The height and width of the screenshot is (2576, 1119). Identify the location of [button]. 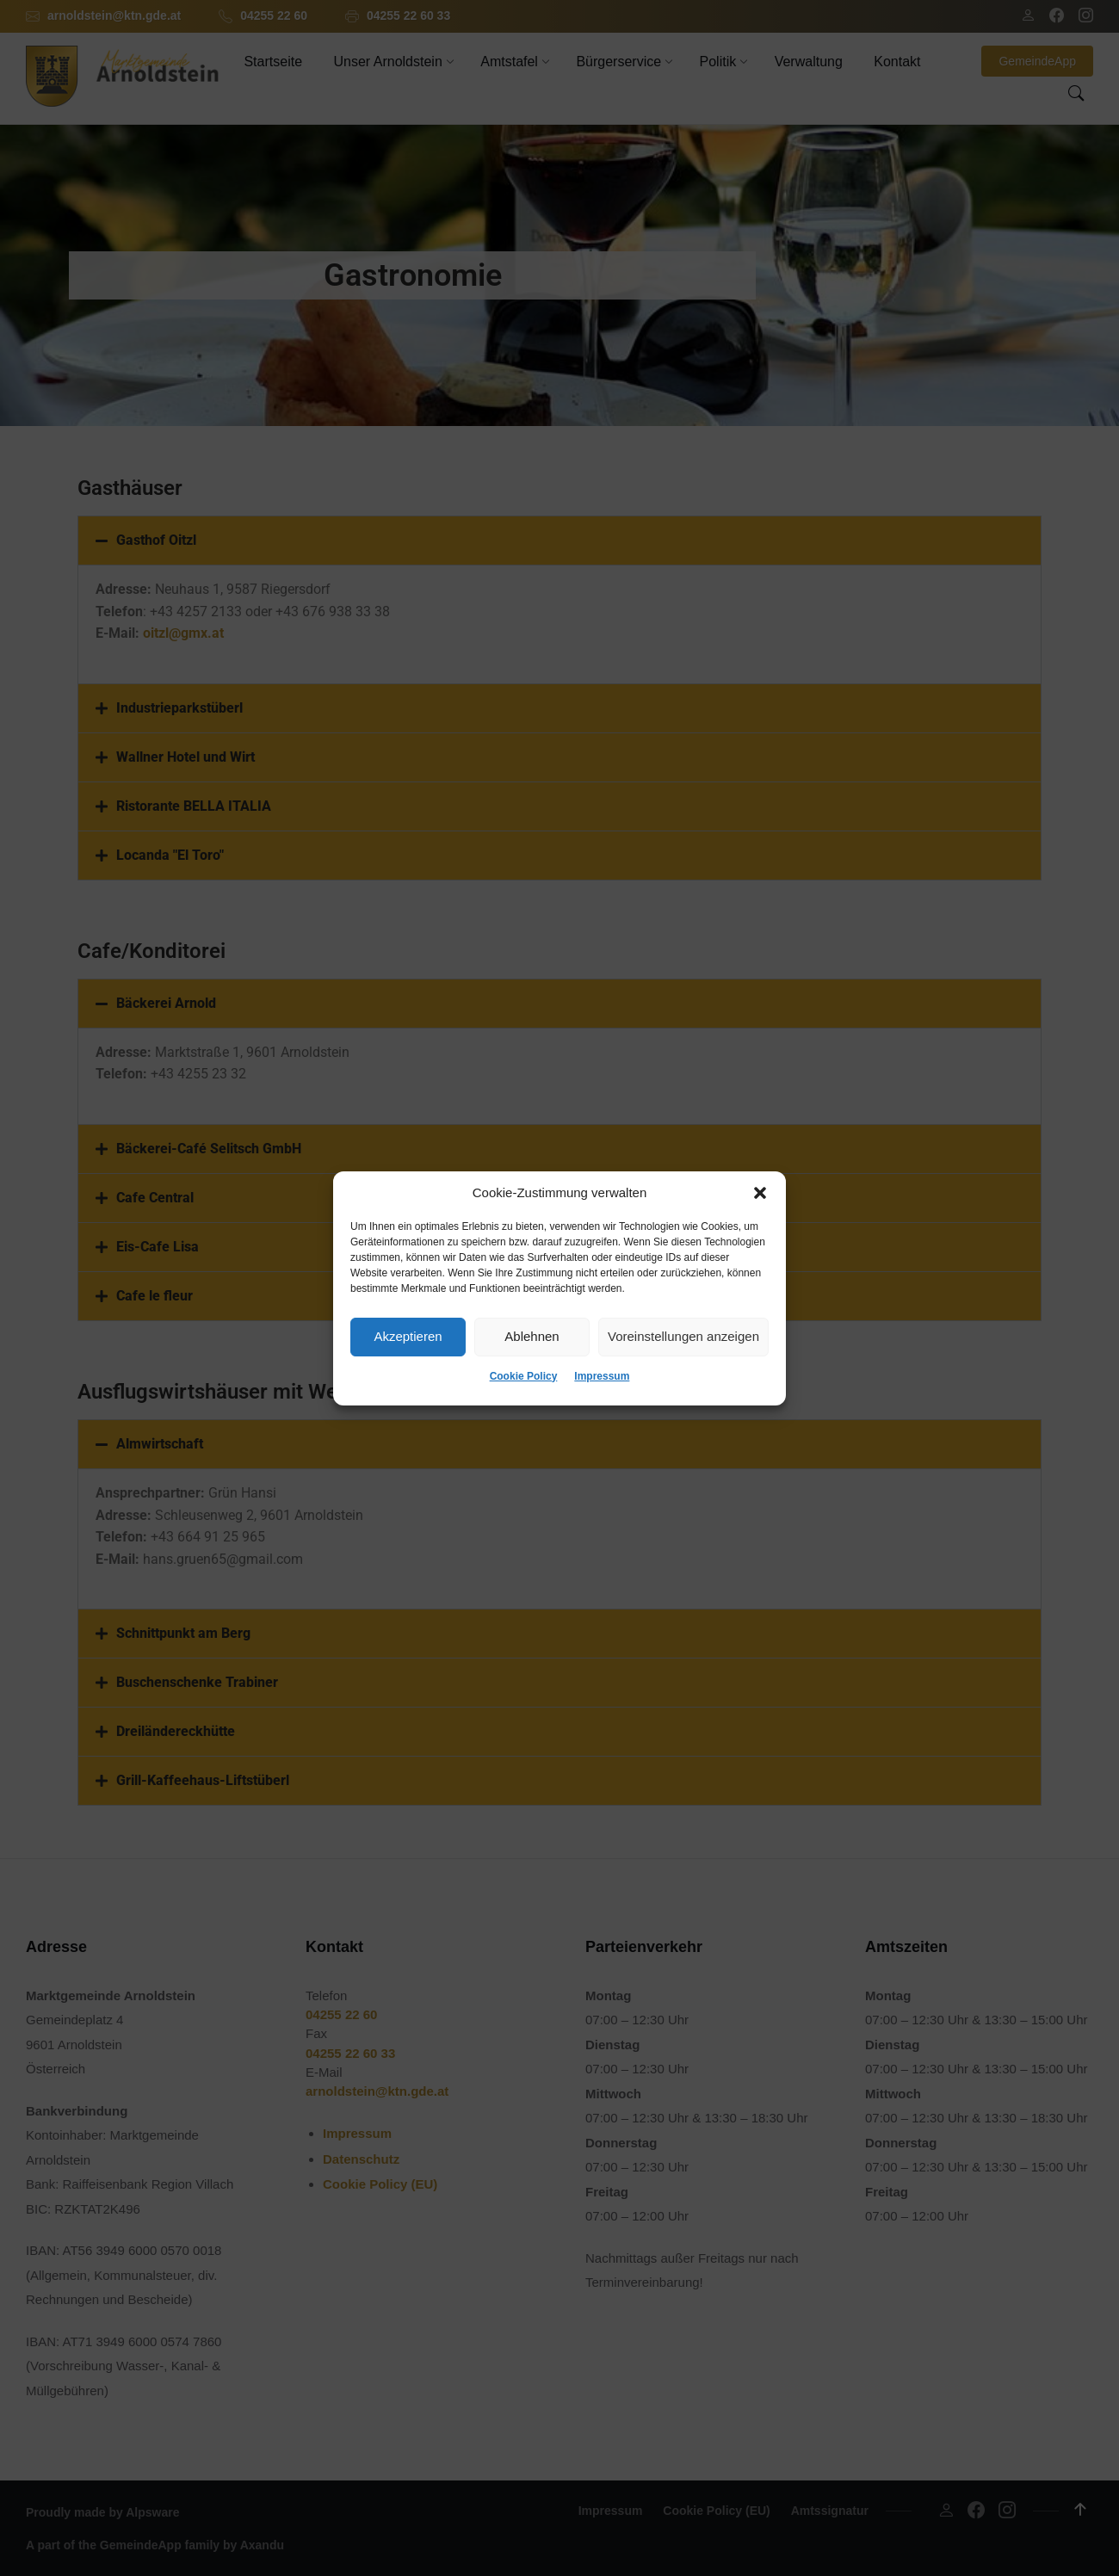
(760, 1193).